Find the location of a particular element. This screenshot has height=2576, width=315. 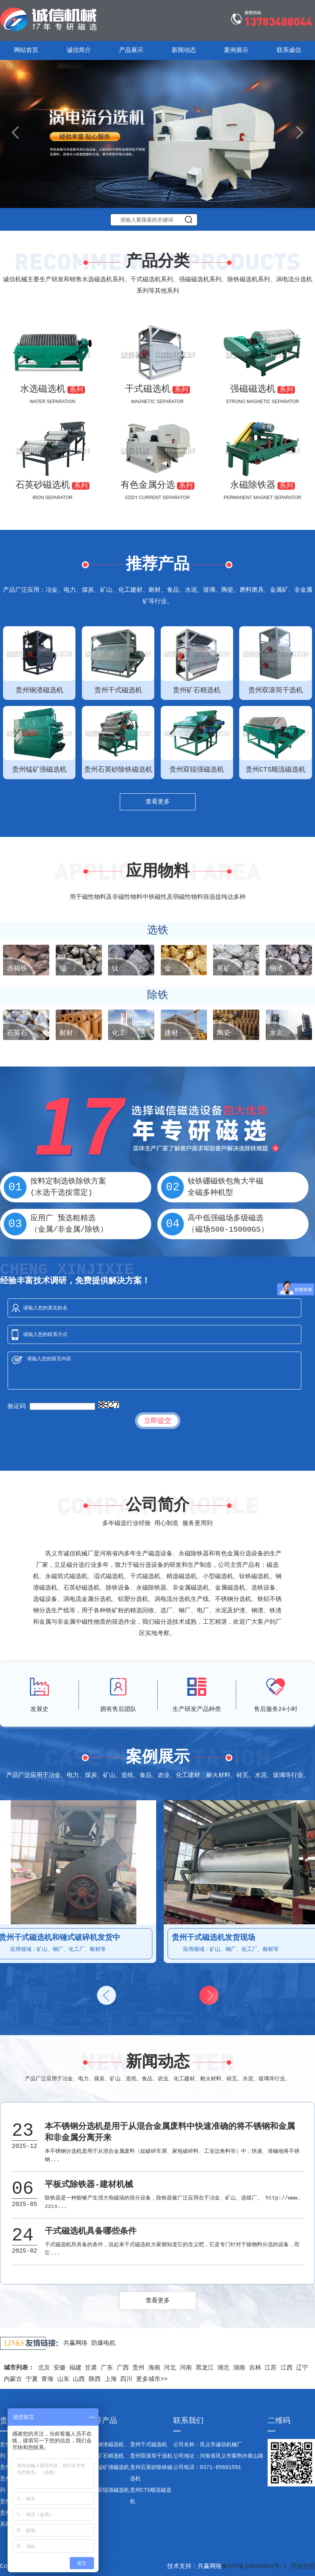

福建 is located at coordinates (75, 2368).